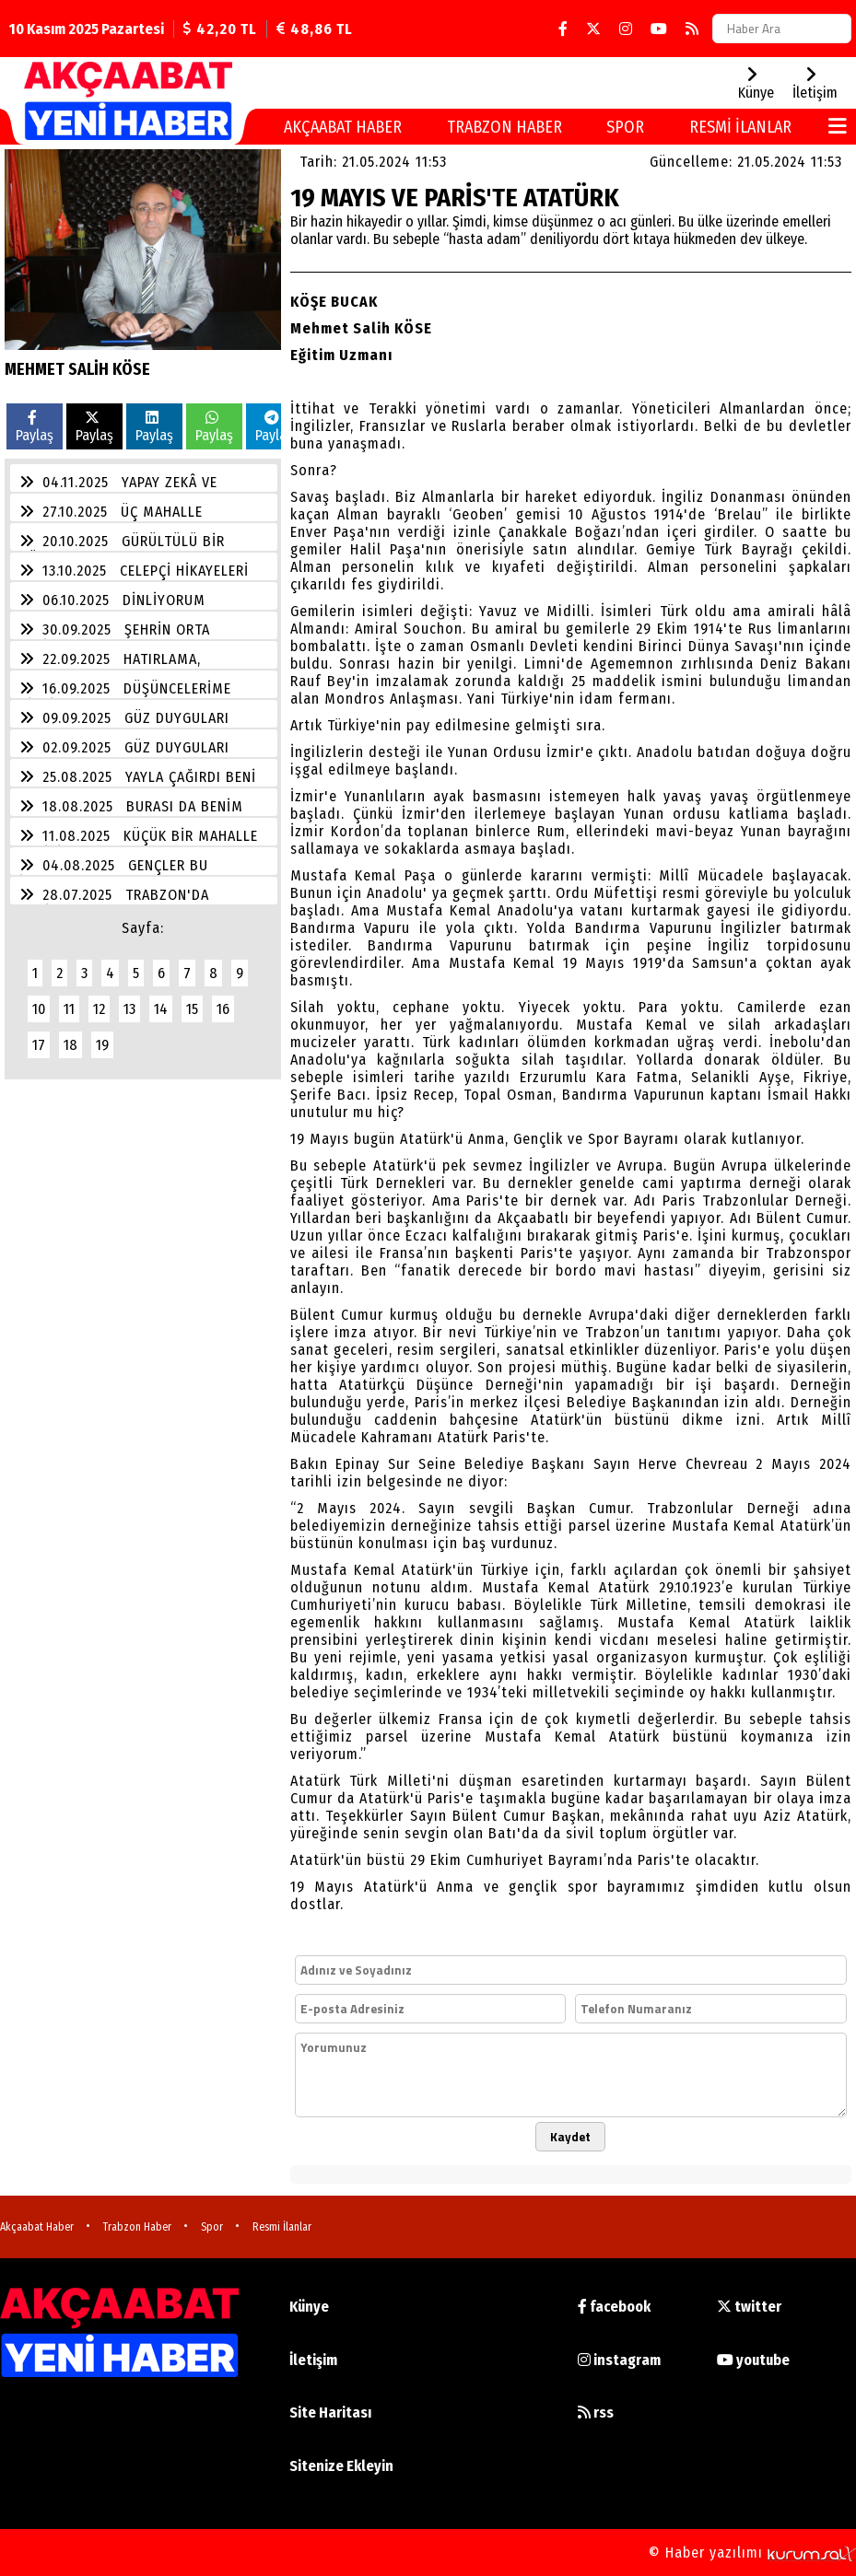  What do you see at coordinates (596, 2412) in the screenshot?
I see `rss` at bounding box center [596, 2412].